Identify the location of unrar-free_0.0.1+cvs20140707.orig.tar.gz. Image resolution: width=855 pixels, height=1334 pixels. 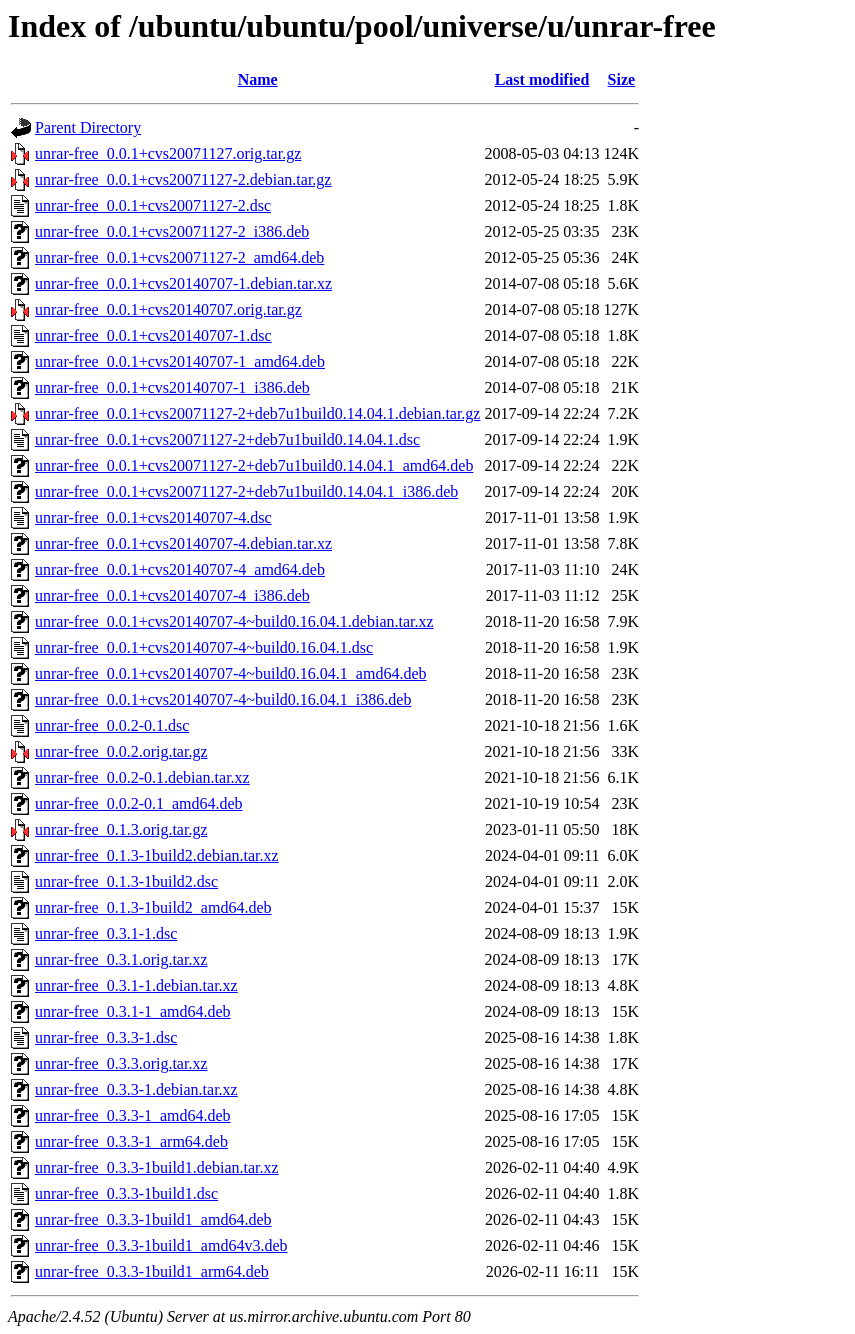
(168, 309).